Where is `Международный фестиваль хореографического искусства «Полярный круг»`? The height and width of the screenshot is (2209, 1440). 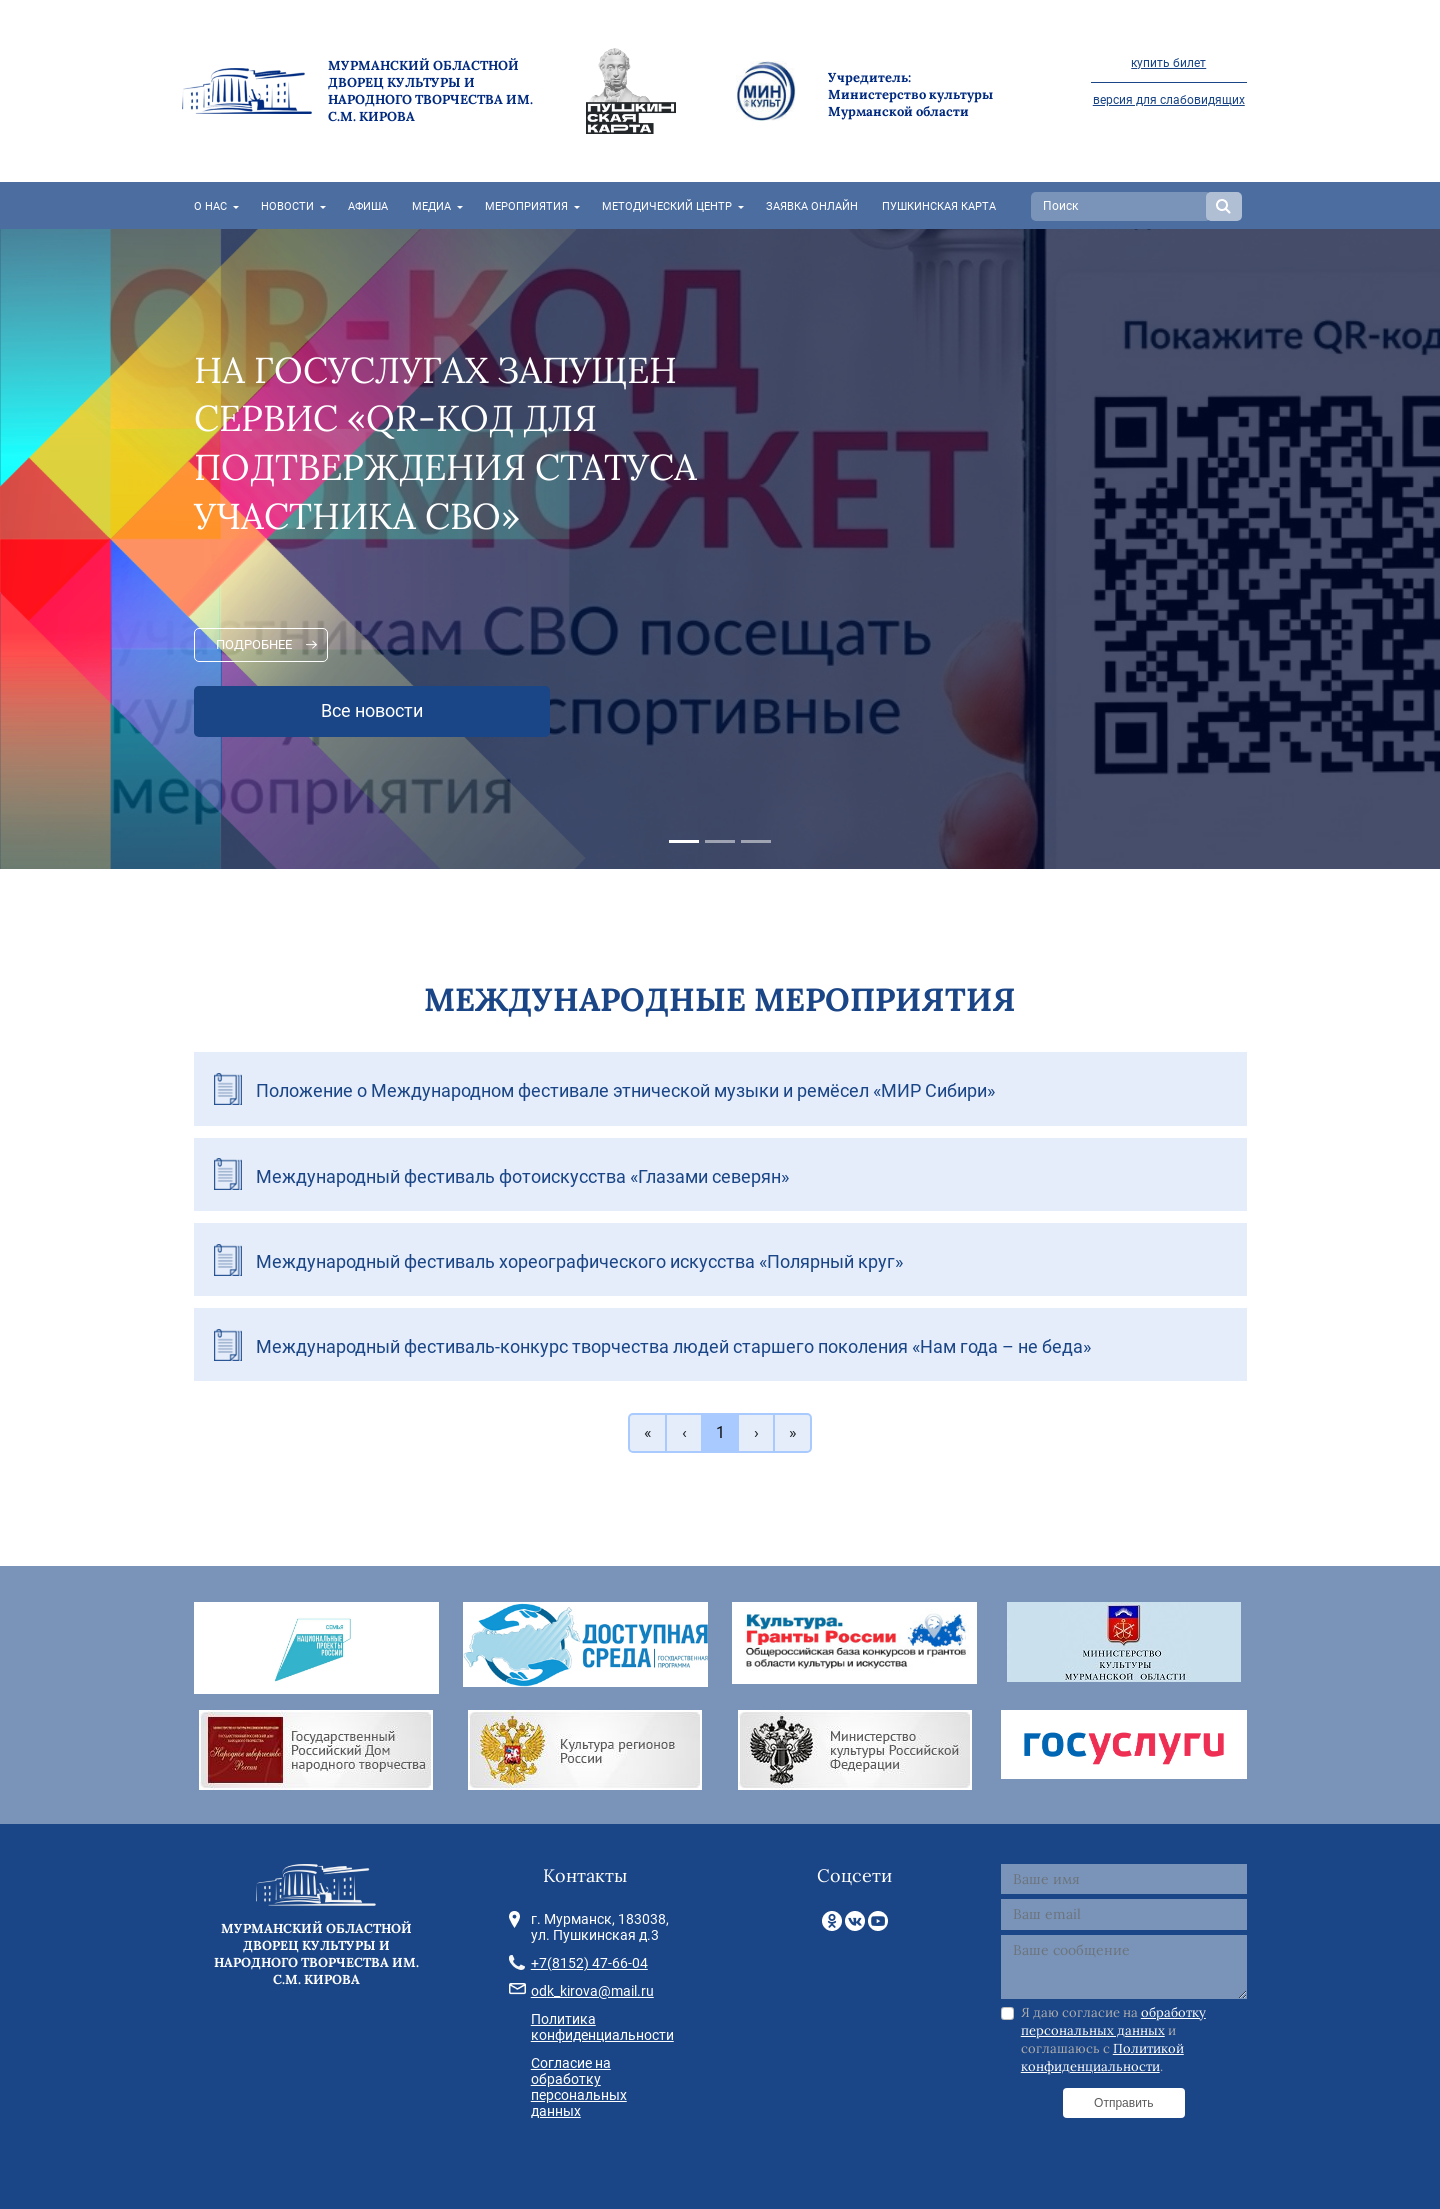 Международный фестиваль хореографического искусства «Полярный круг» is located at coordinates (579, 1261).